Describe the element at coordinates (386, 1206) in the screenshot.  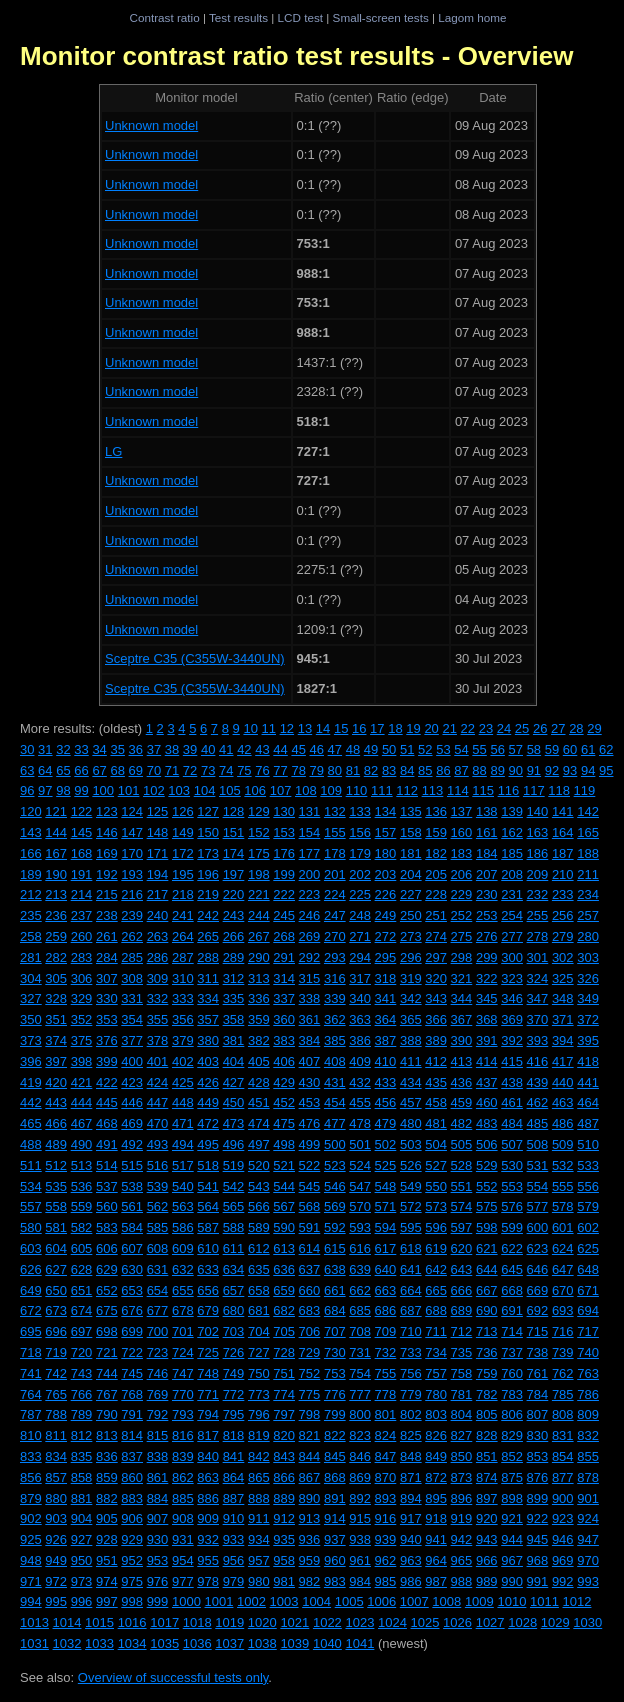
I see `571` at that location.